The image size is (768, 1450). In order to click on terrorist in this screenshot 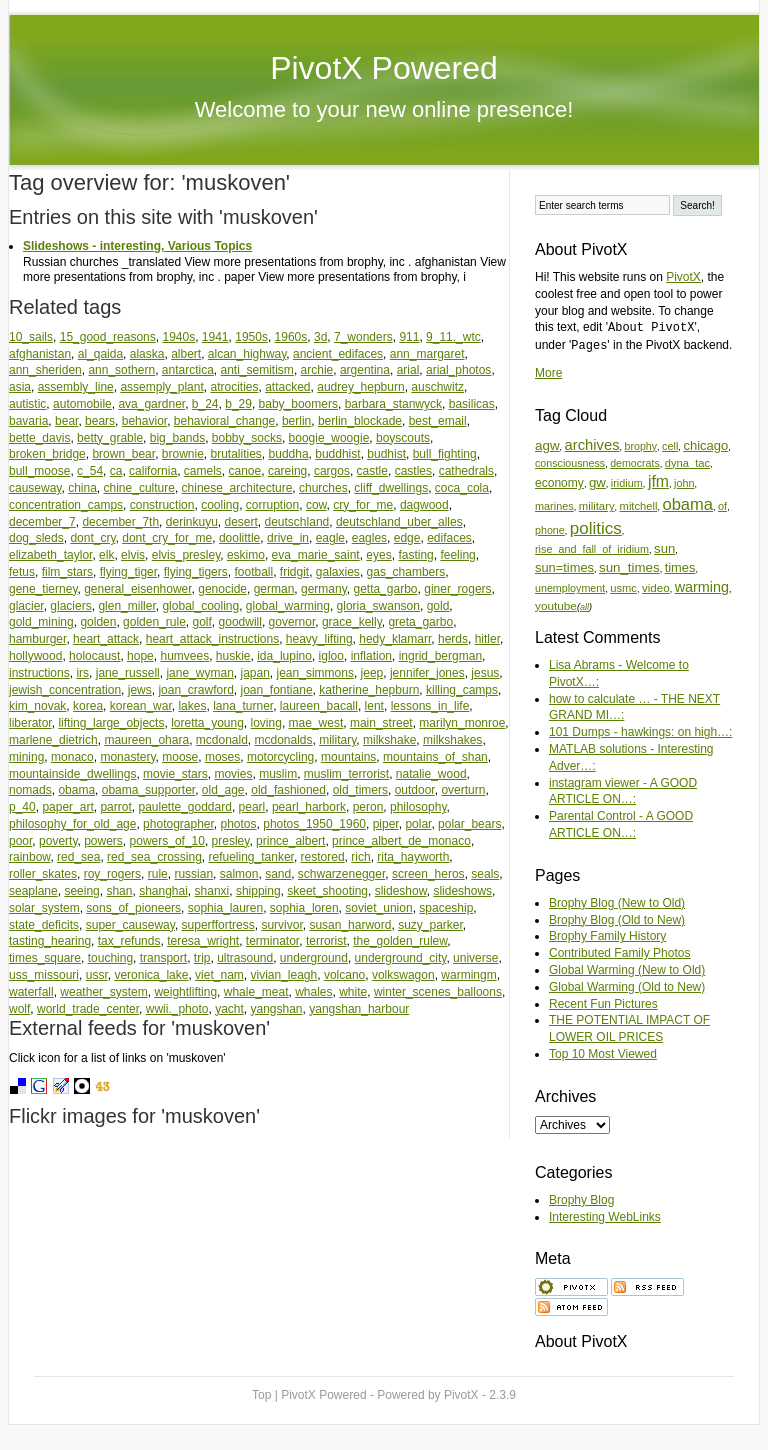, I will do `click(326, 941)`.